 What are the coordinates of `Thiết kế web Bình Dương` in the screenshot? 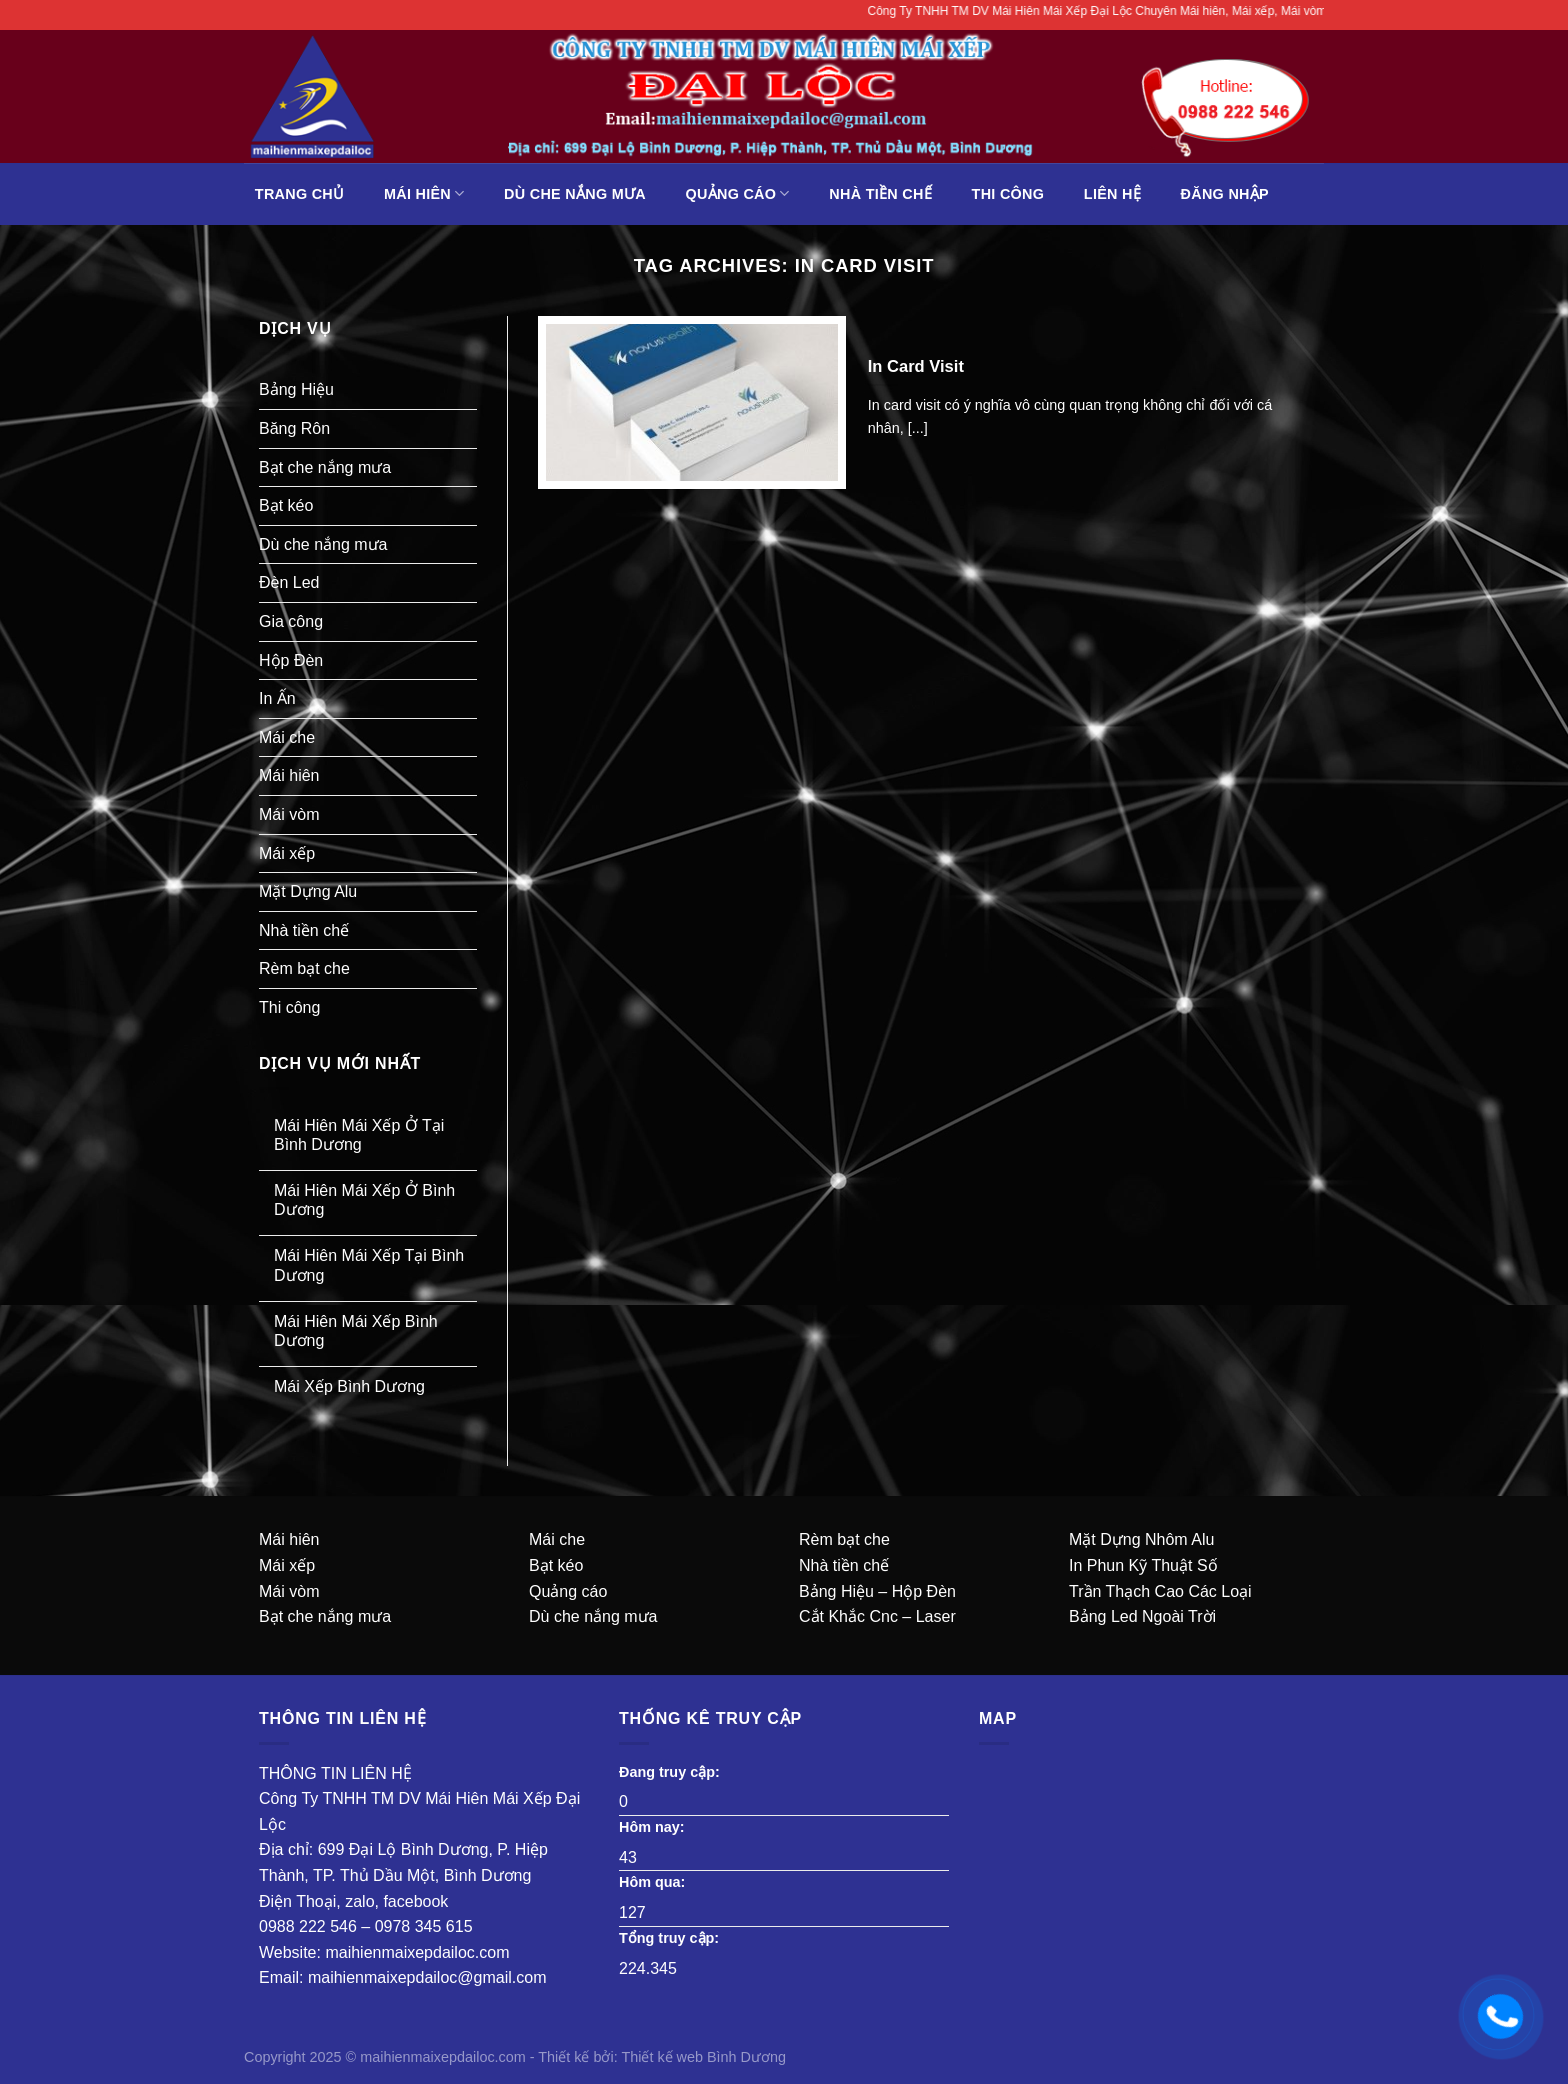 It's located at (703, 2057).